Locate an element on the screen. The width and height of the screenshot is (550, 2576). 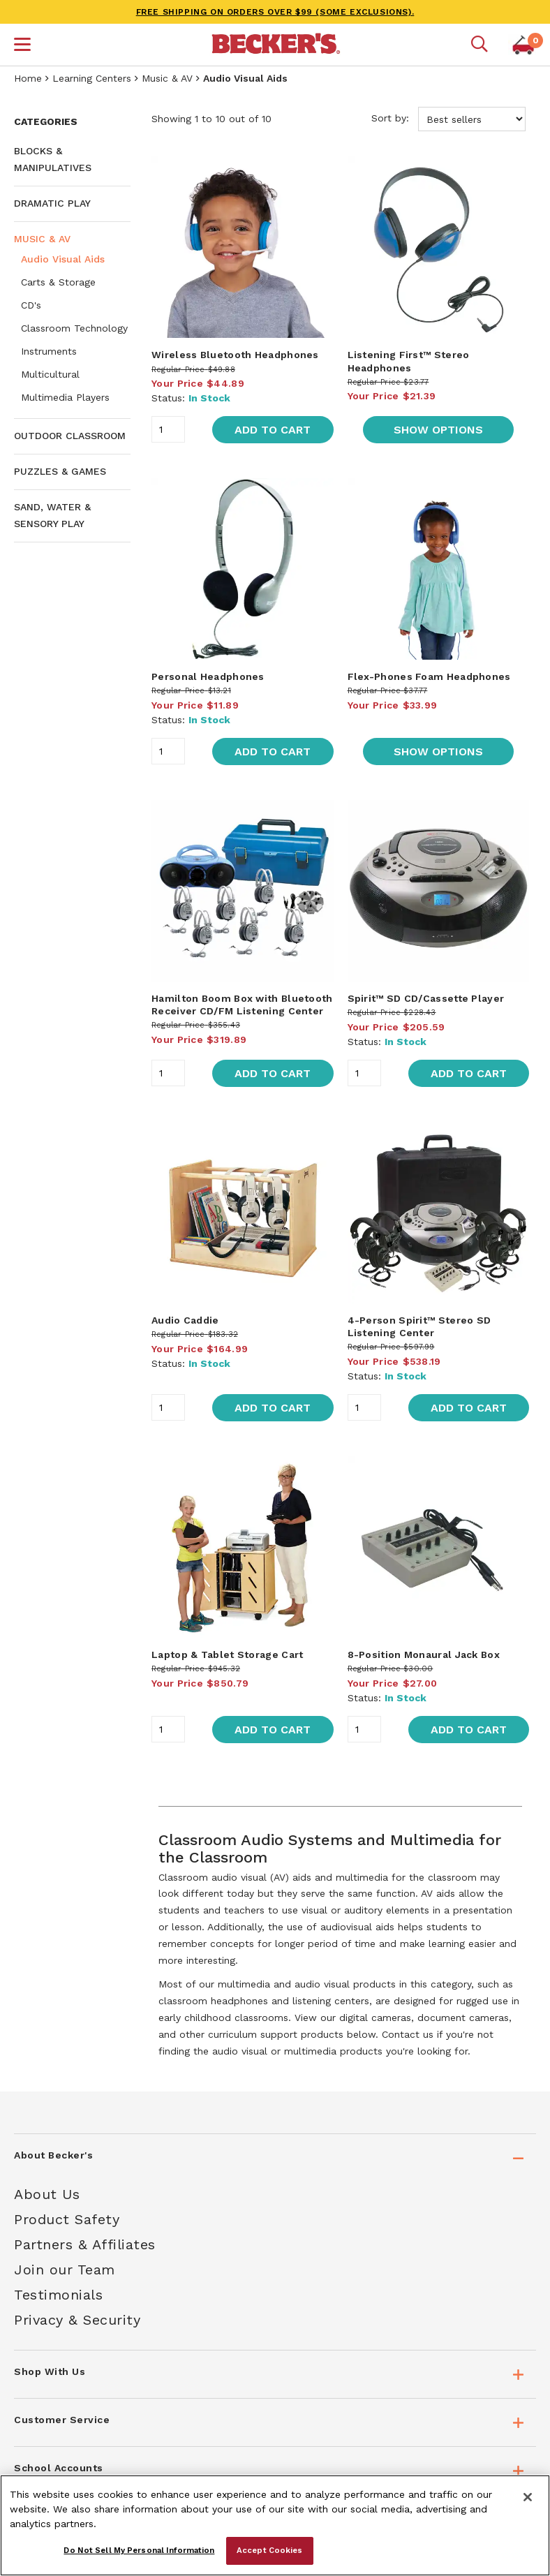
Join our Team is located at coordinates (64, 2269).